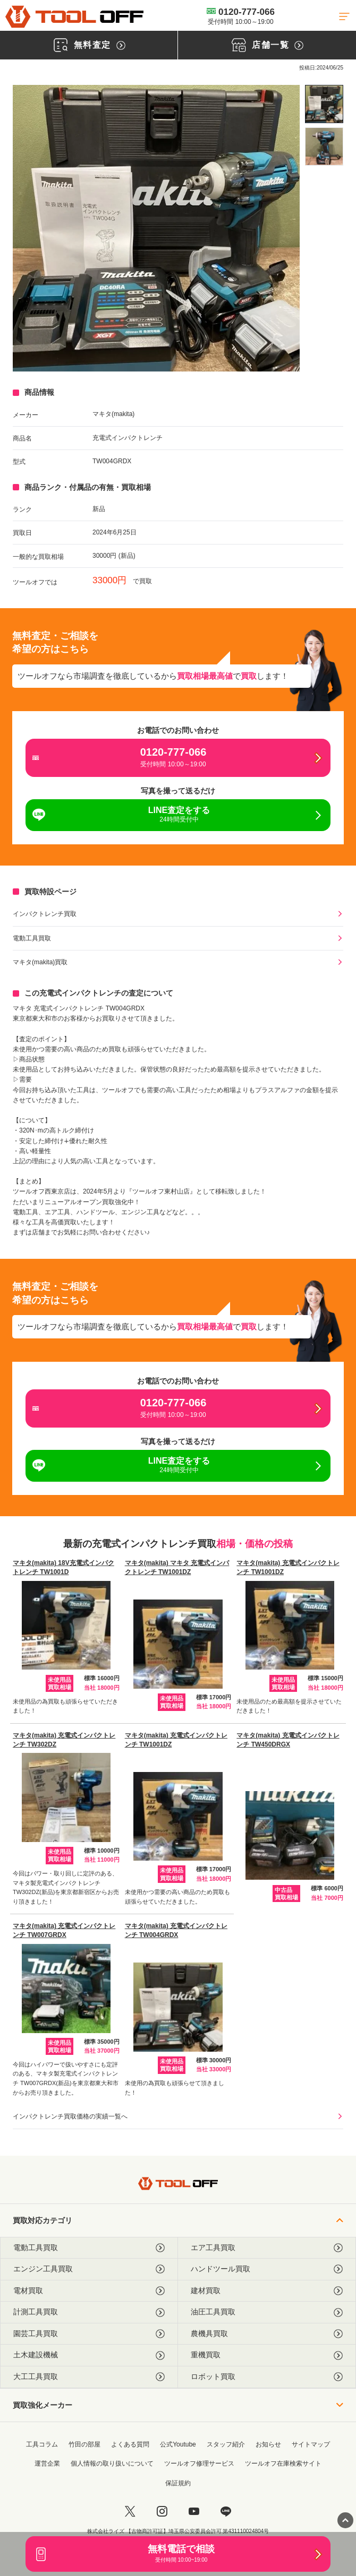 This screenshot has height=2576, width=356. Describe the element at coordinates (268, 2444) in the screenshot. I see `お知らせ` at that location.